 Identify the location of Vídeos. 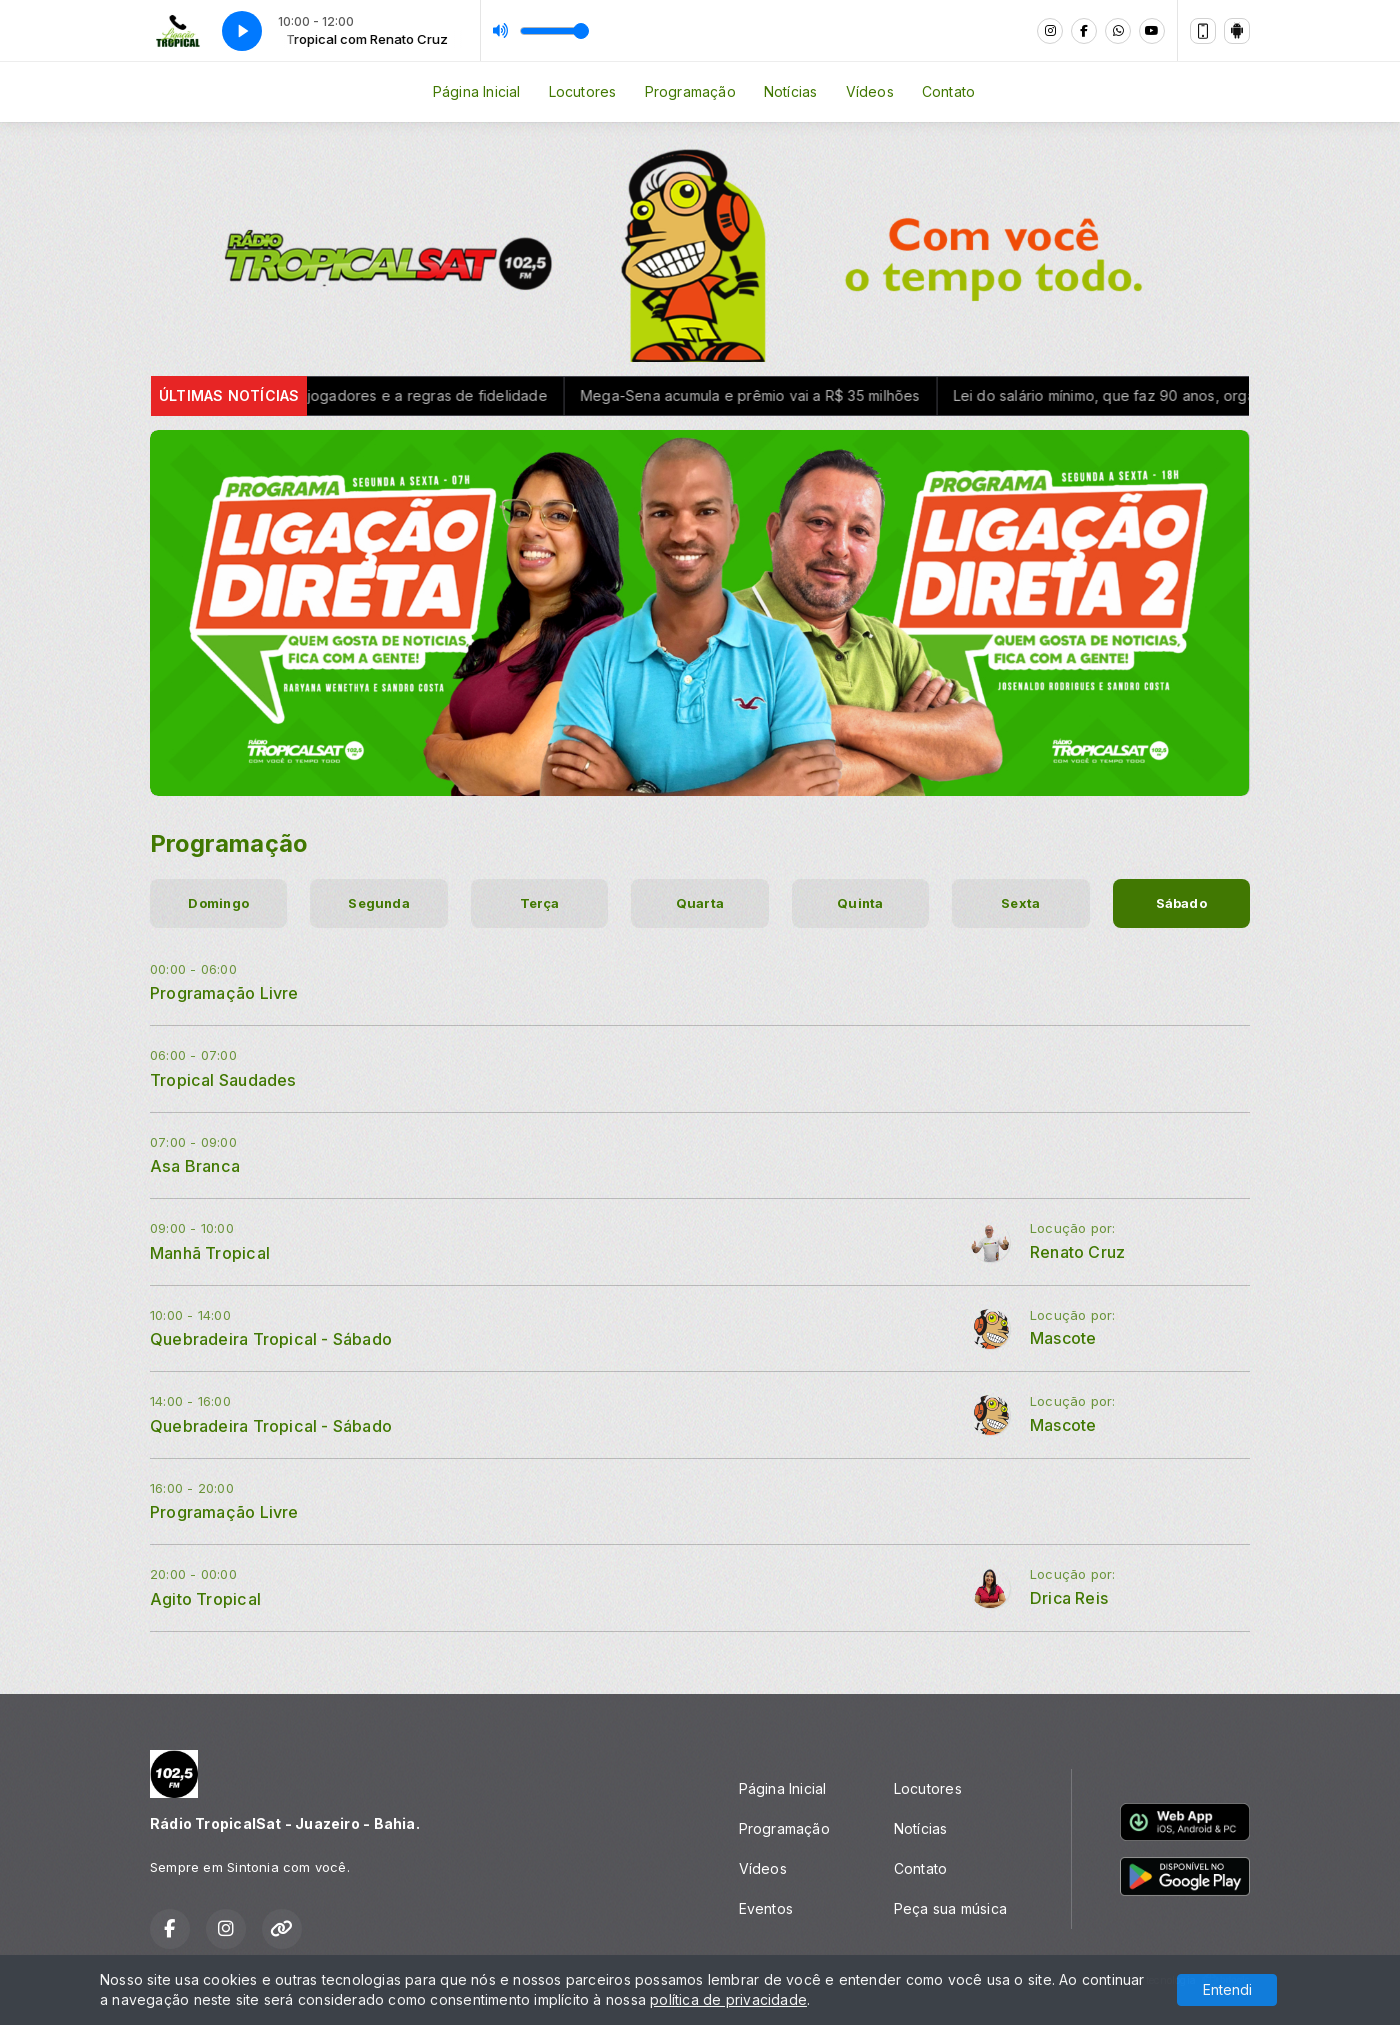
(870, 91).